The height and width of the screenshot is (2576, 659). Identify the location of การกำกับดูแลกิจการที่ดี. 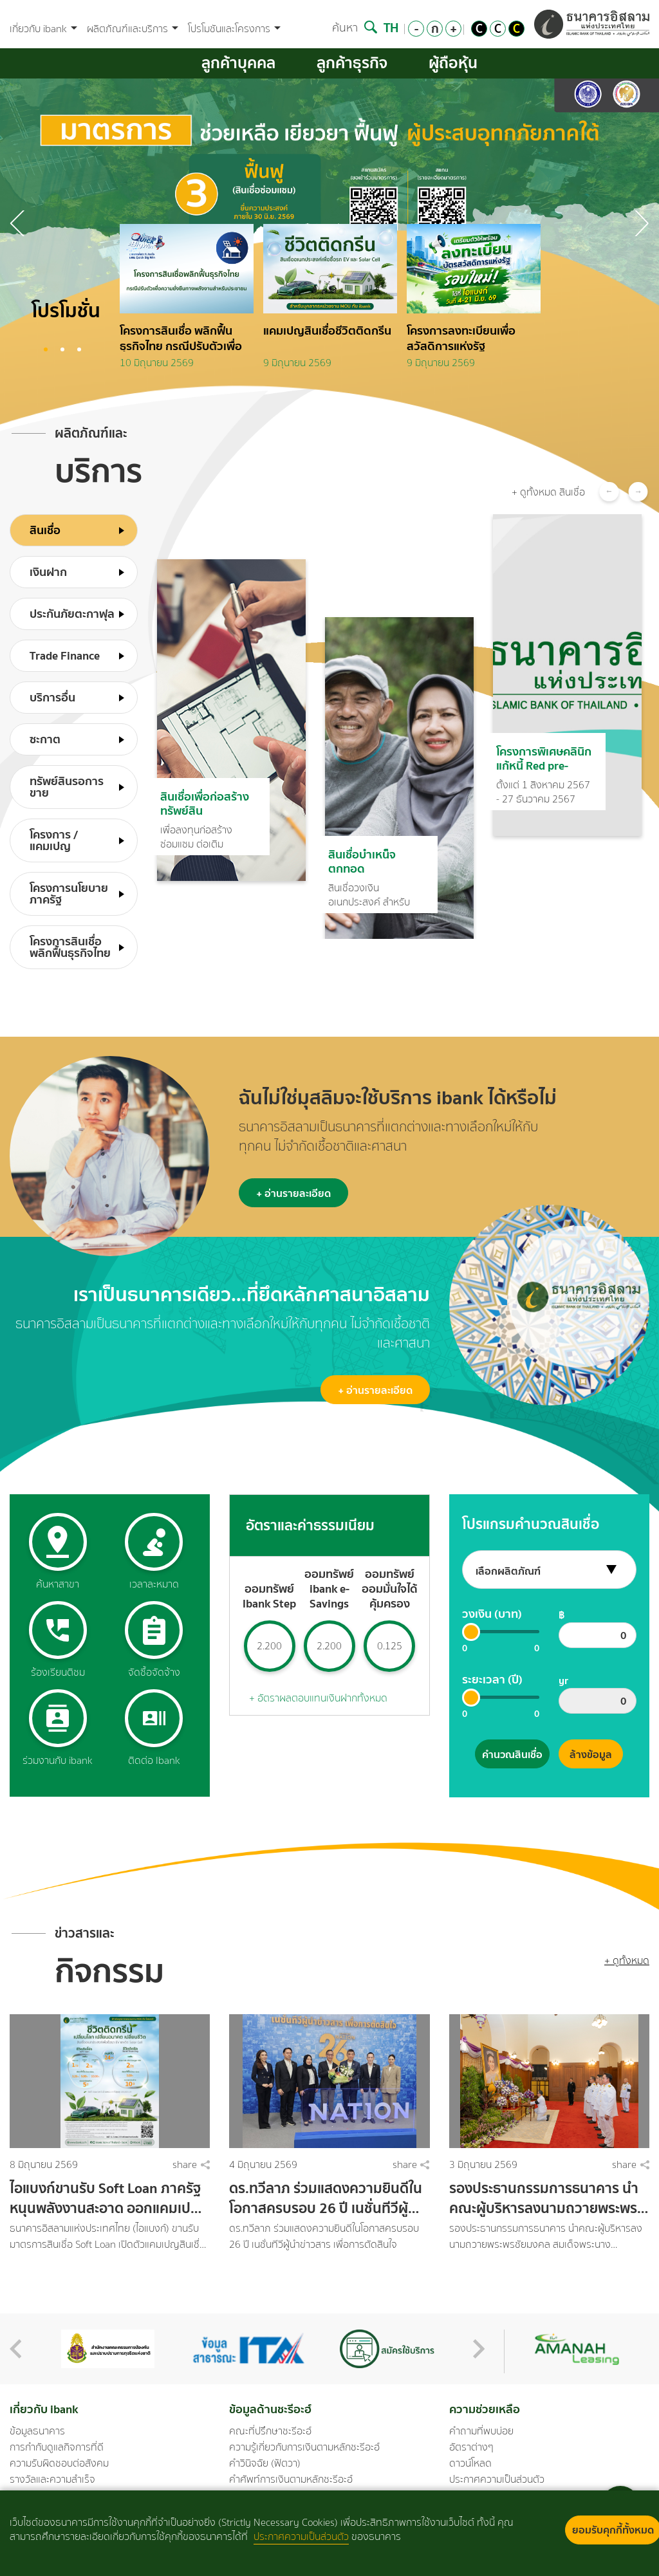
(57, 2447).